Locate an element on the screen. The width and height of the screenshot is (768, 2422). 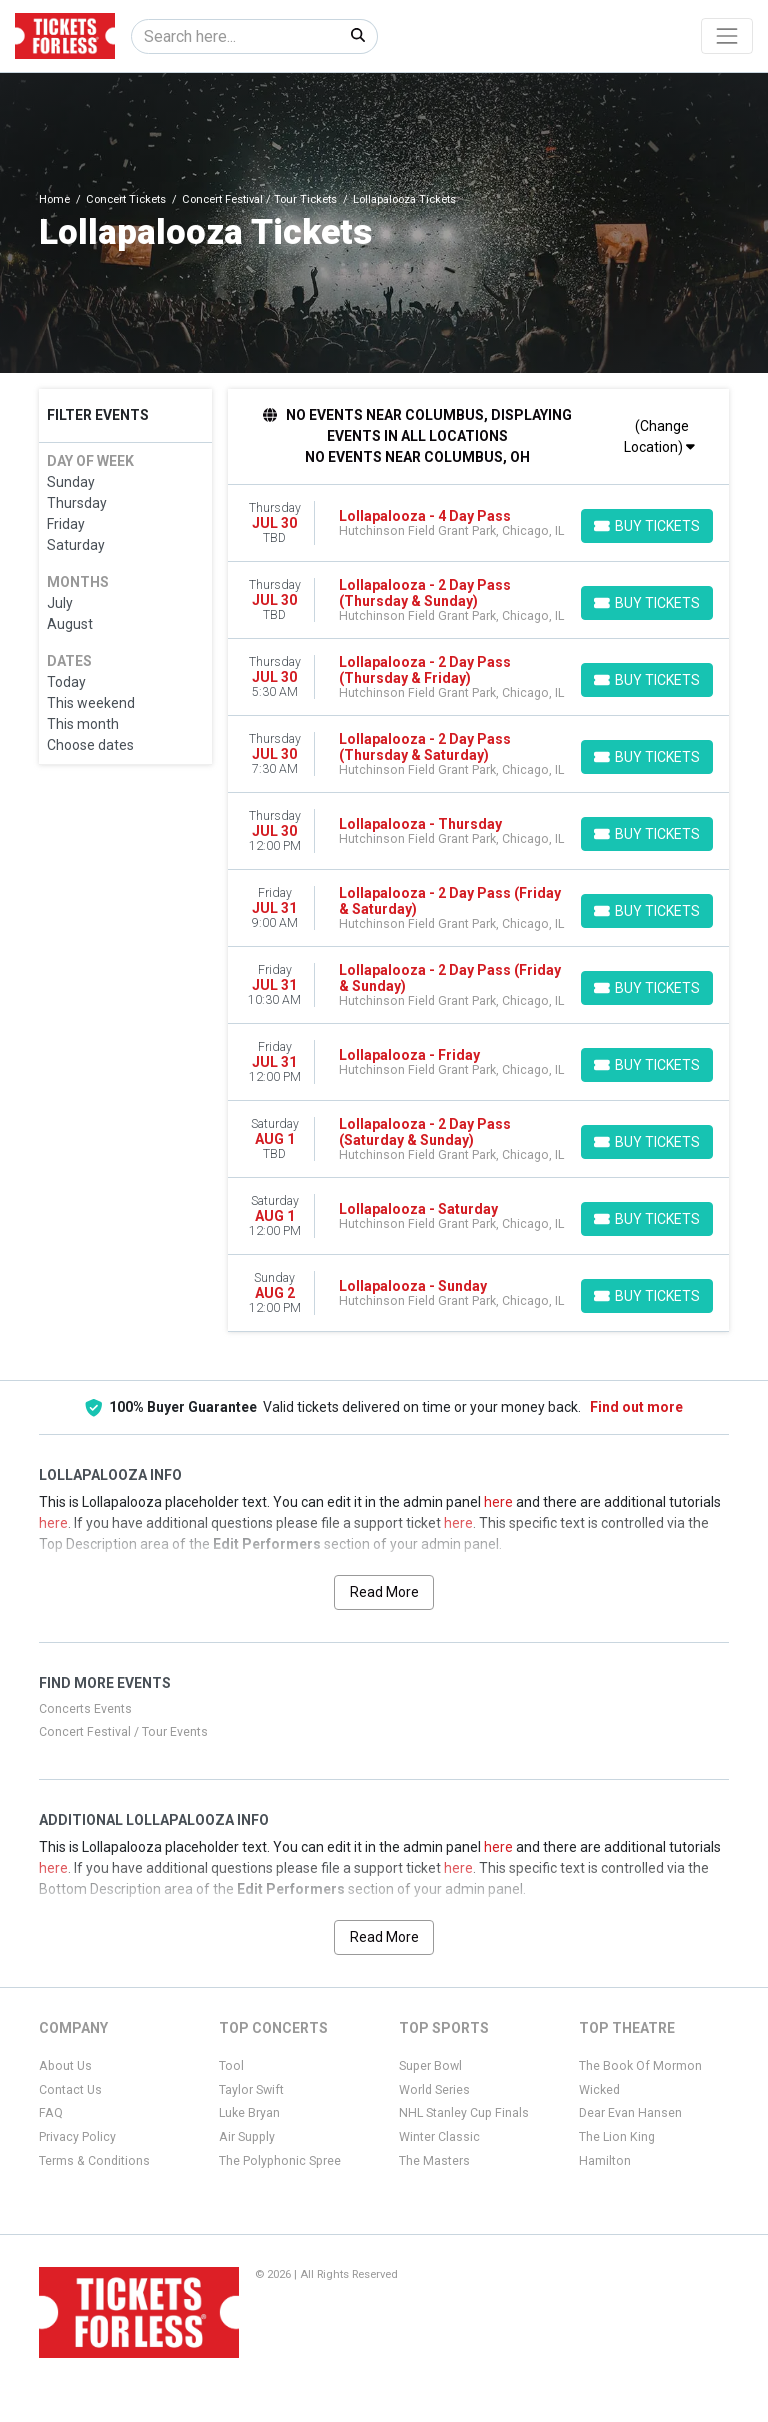
Dear Evan Hansen is located at coordinates (630, 2113).